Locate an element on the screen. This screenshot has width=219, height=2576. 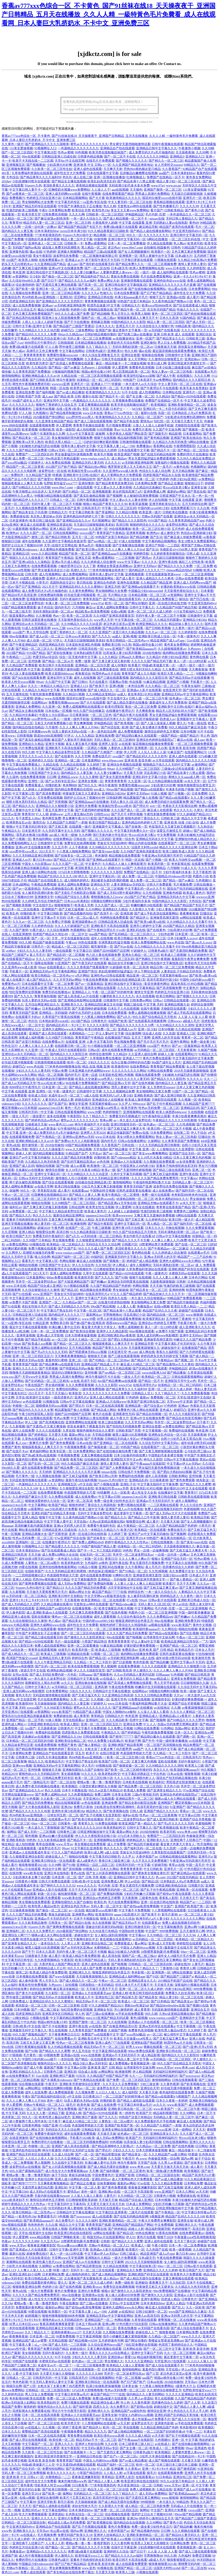
伊人91 is located at coordinates (130, 2237).